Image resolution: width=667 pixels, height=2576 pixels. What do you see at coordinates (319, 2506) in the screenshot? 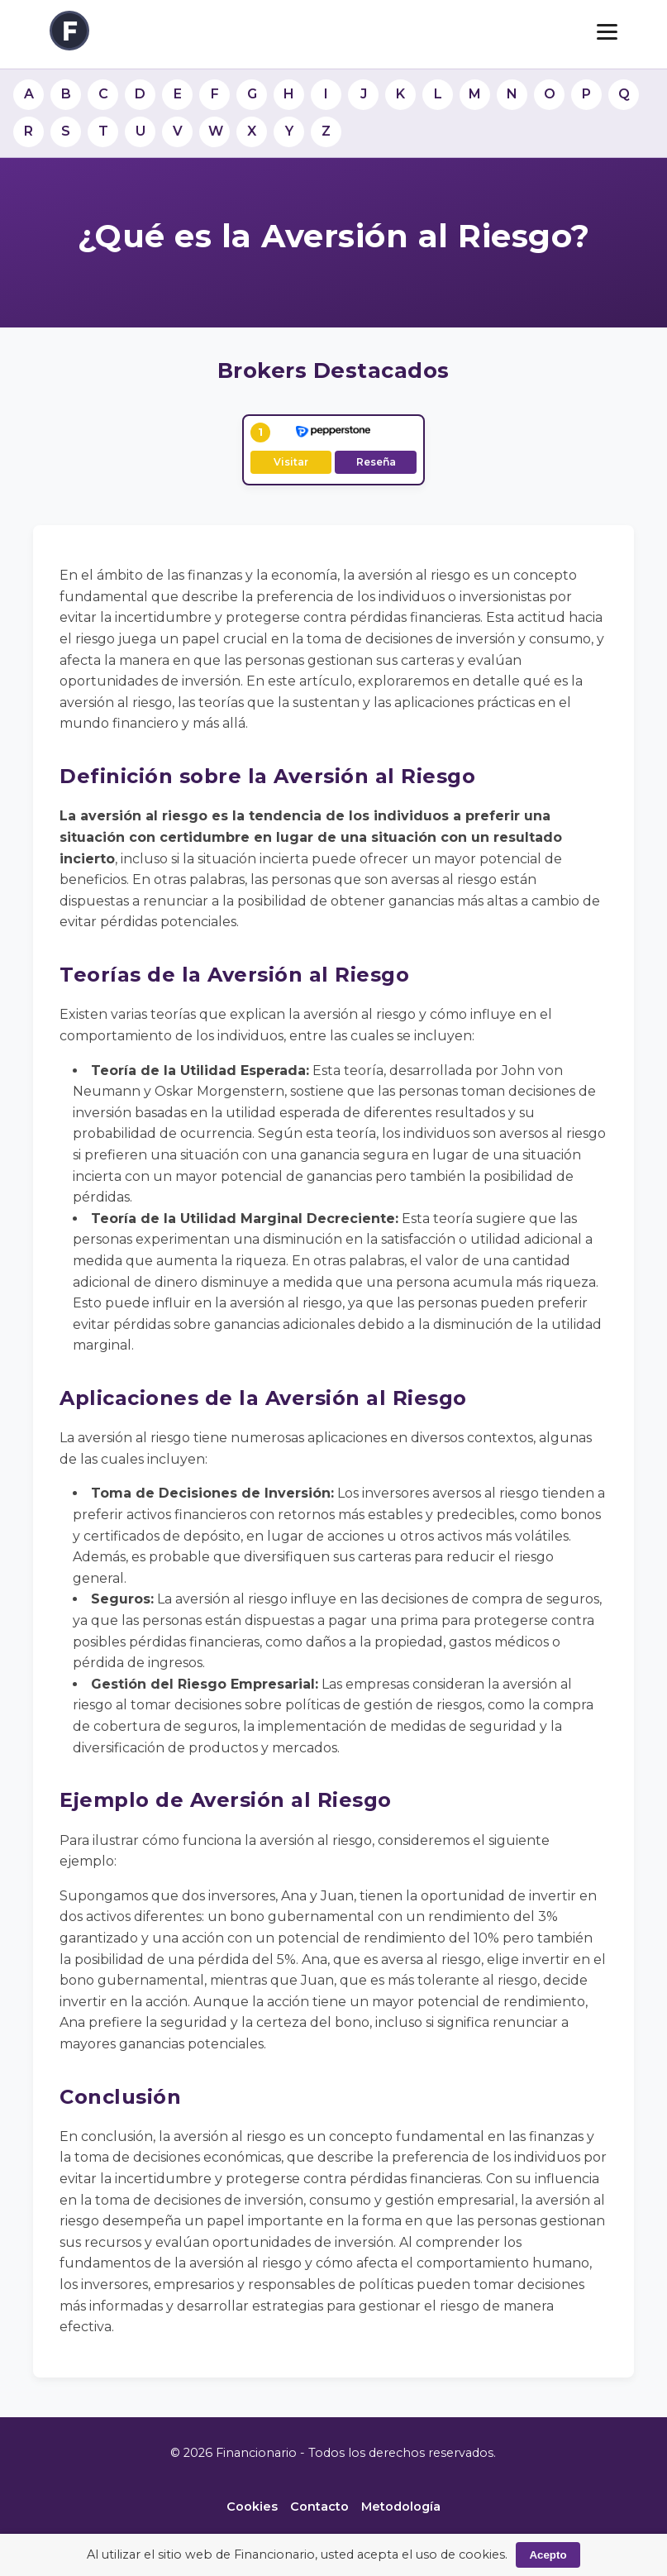
I see `Contacto` at bounding box center [319, 2506].